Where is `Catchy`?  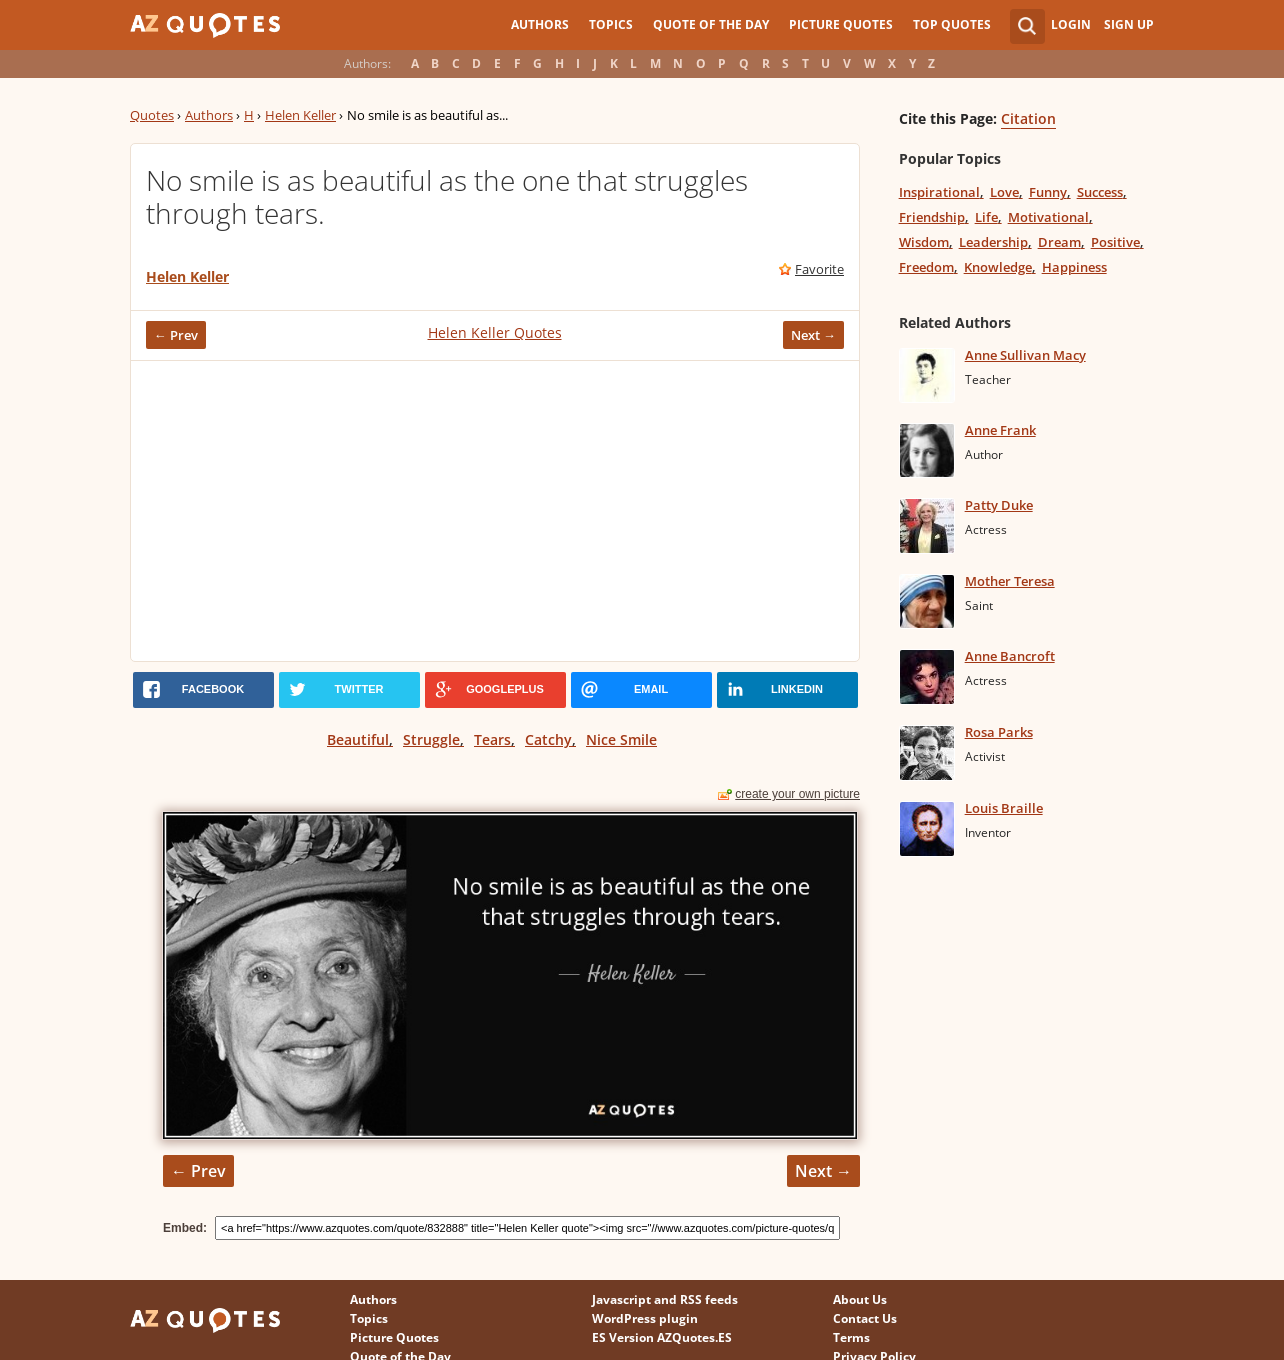 Catchy is located at coordinates (548, 739).